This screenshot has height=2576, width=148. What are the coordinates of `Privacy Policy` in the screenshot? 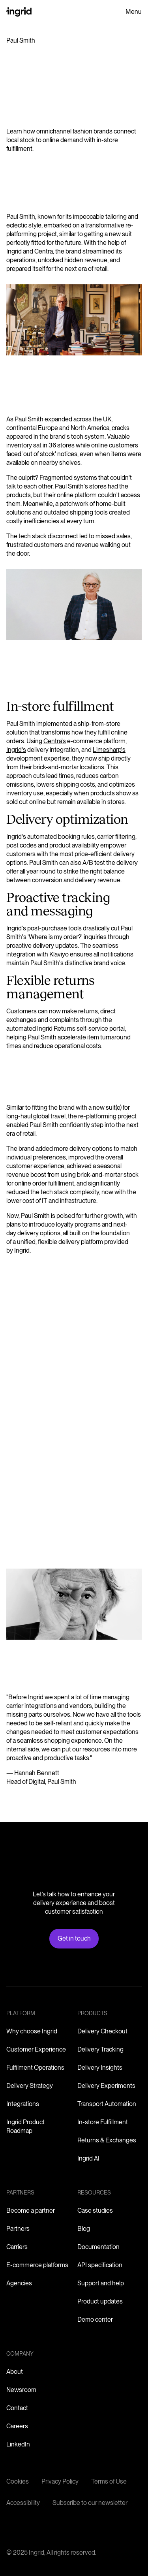 It's located at (60, 2481).